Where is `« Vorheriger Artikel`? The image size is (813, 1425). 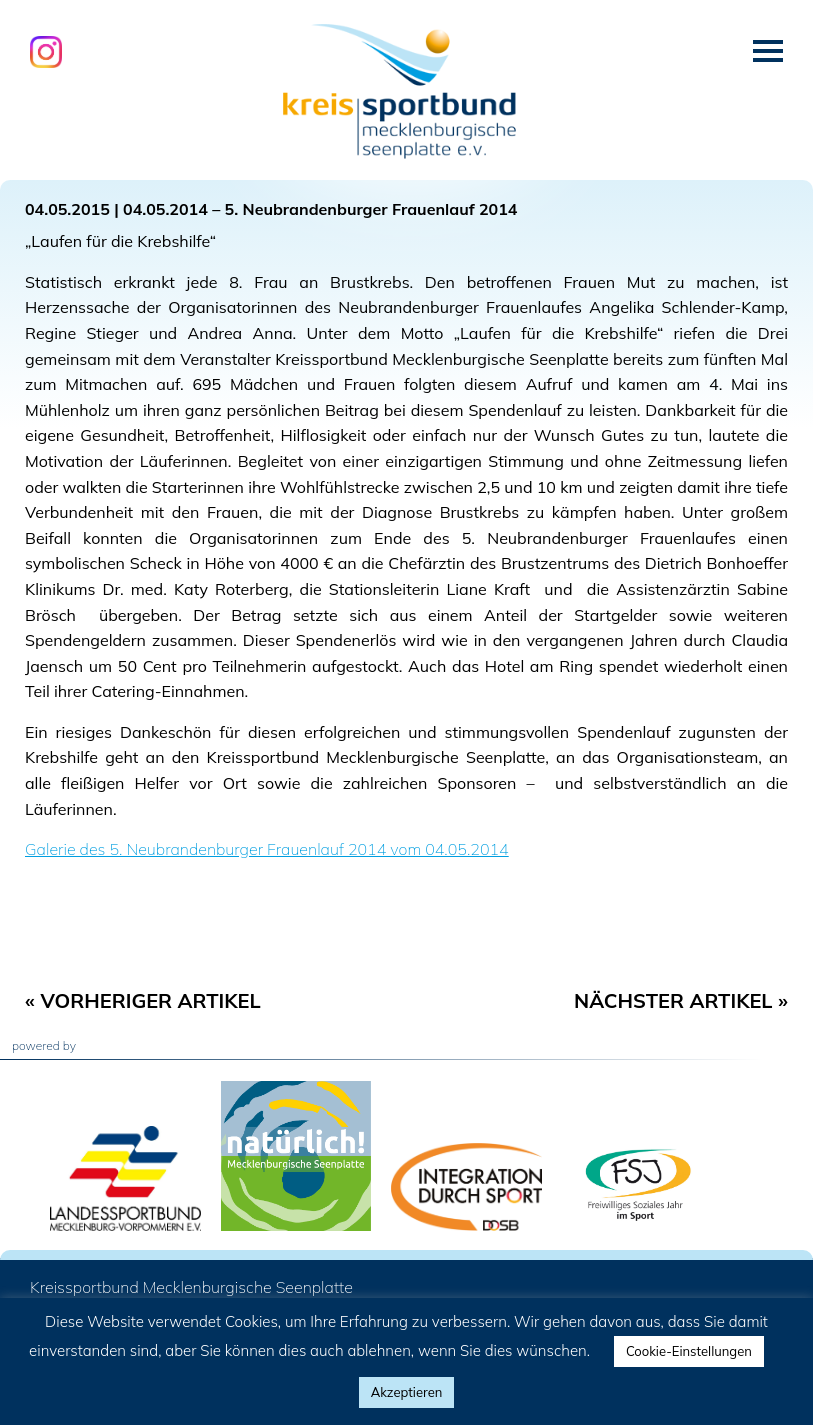 « Vorheriger Artikel is located at coordinates (143, 1000).